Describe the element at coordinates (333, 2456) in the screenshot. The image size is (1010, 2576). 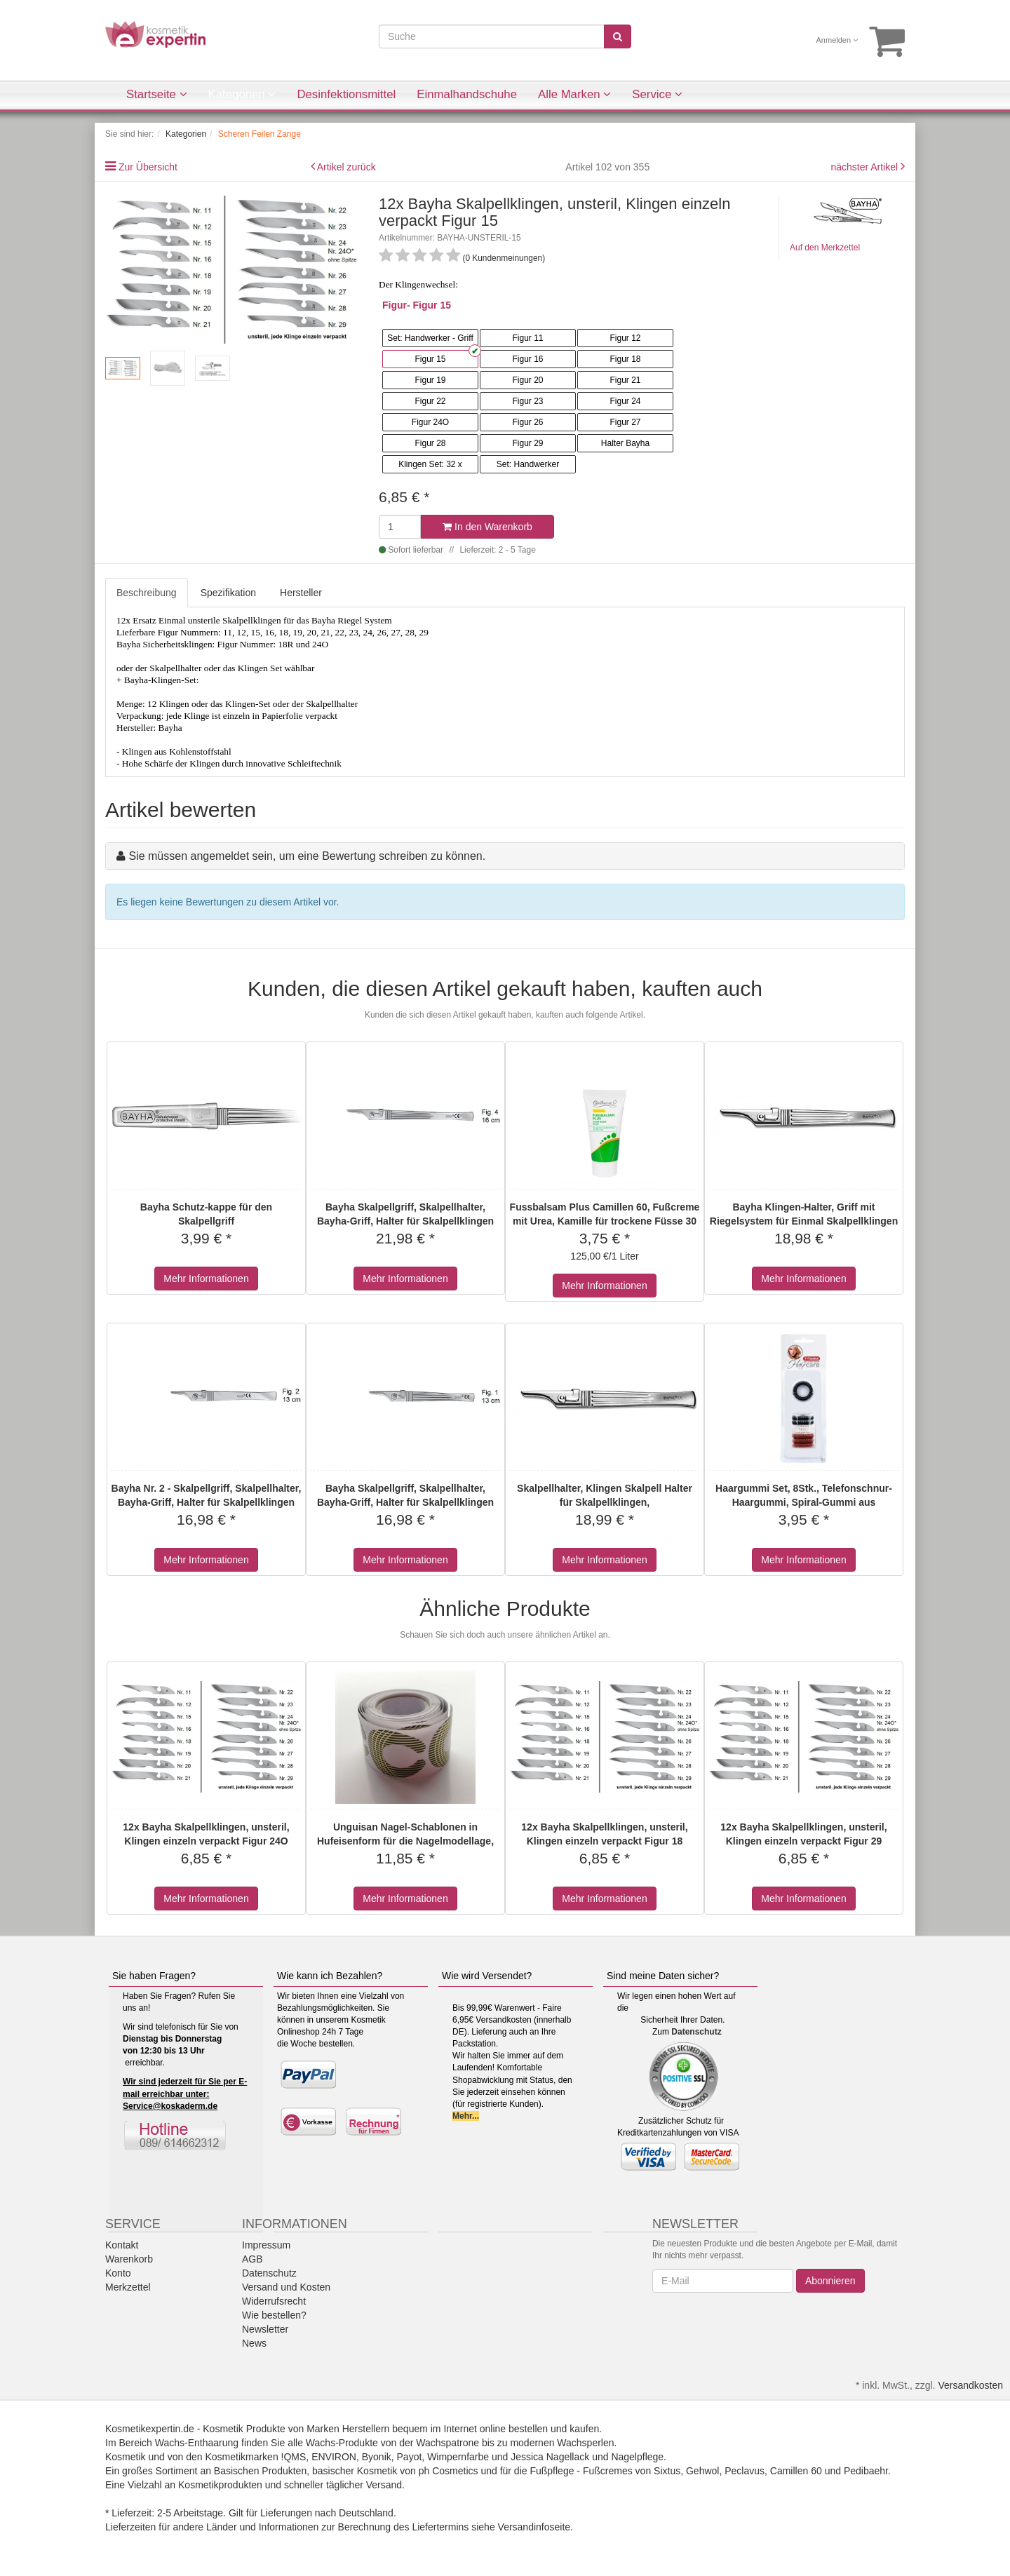
I see `ENVIRON` at that location.